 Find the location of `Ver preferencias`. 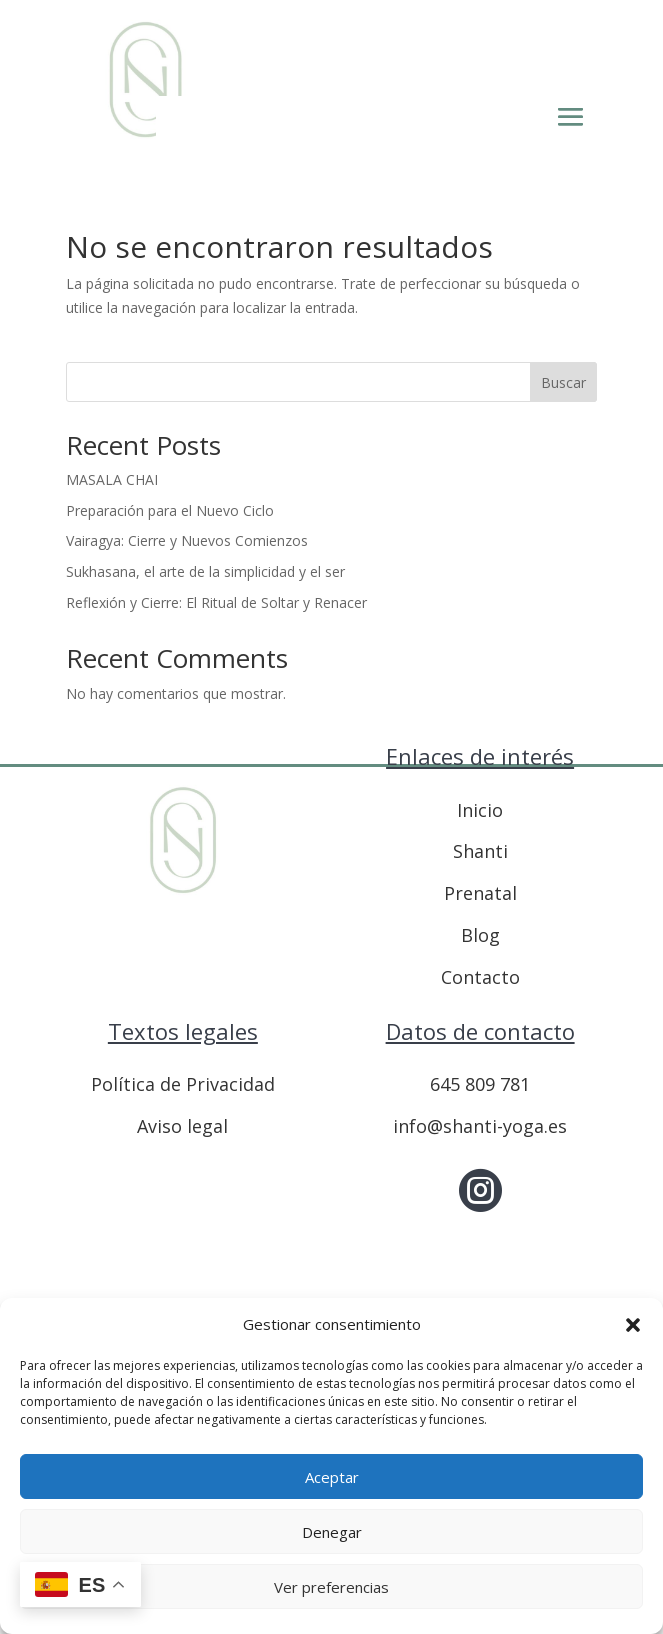

Ver preferencias is located at coordinates (331, 1587).